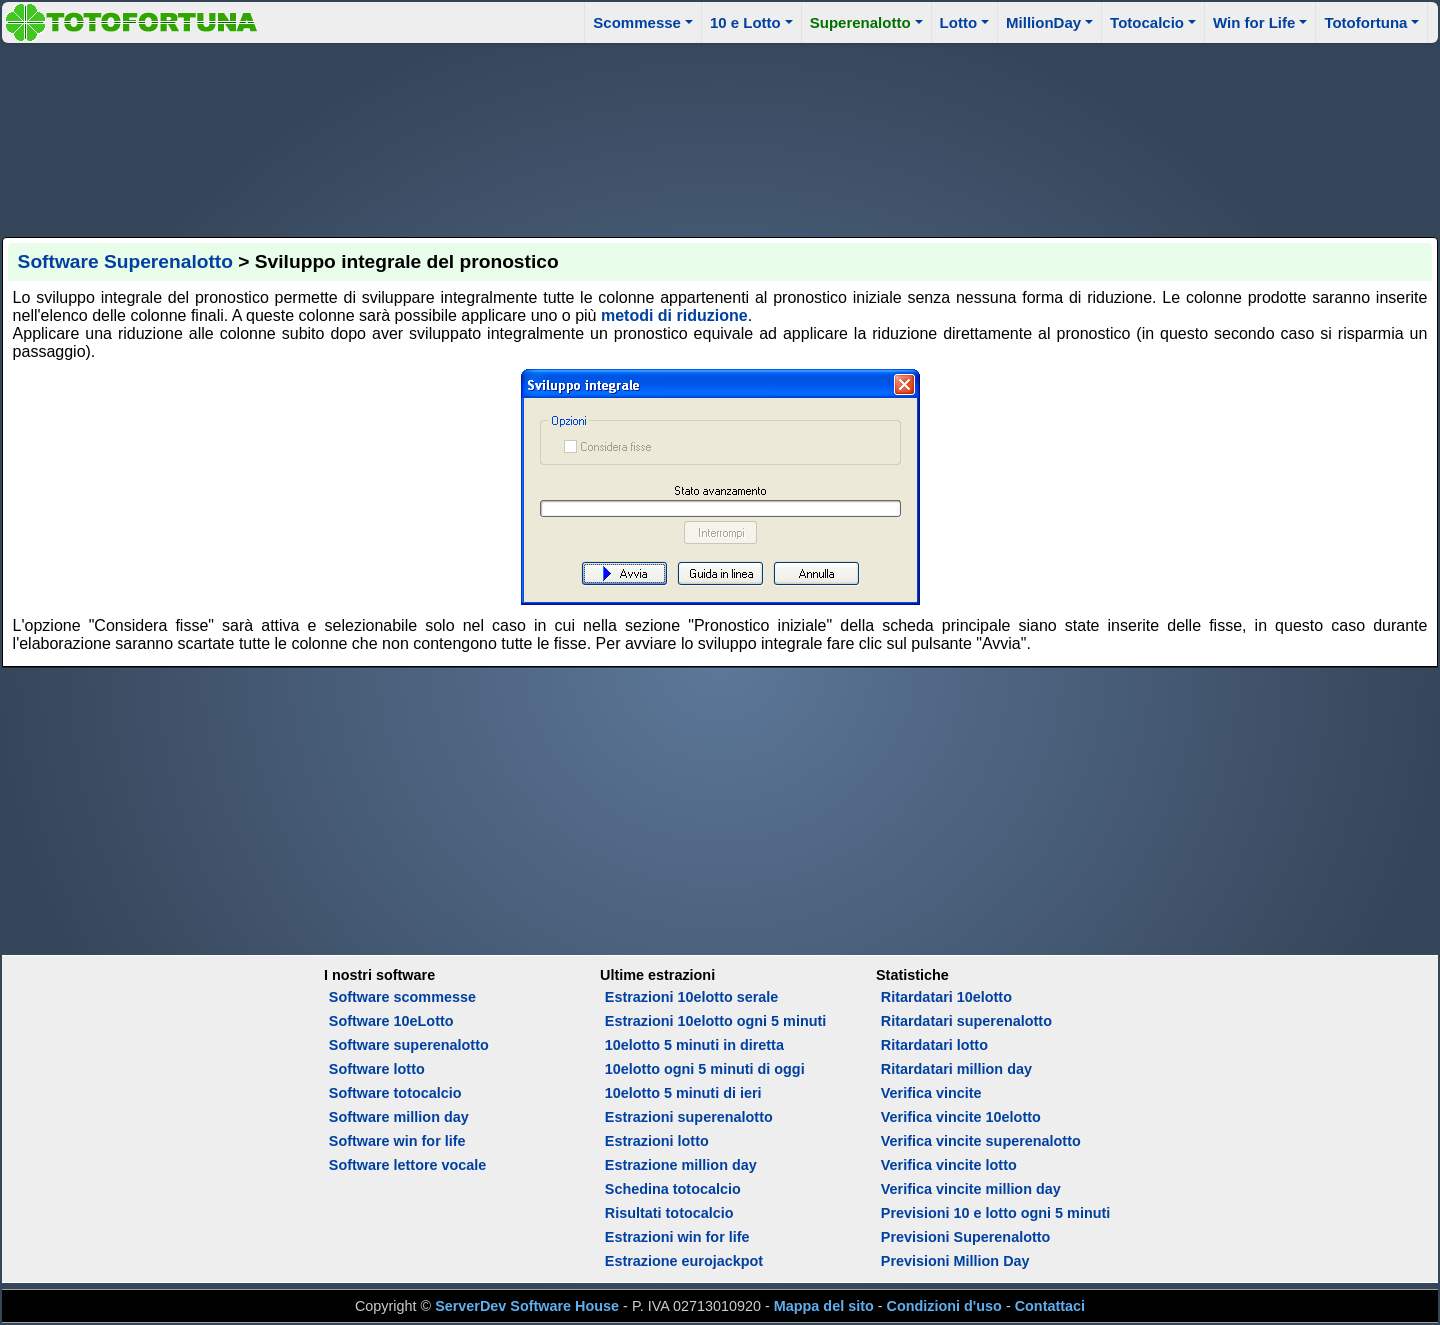 This screenshot has width=1440, height=1325. What do you see at coordinates (657, 1141) in the screenshot?
I see `Estrazioni lotto` at bounding box center [657, 1141].